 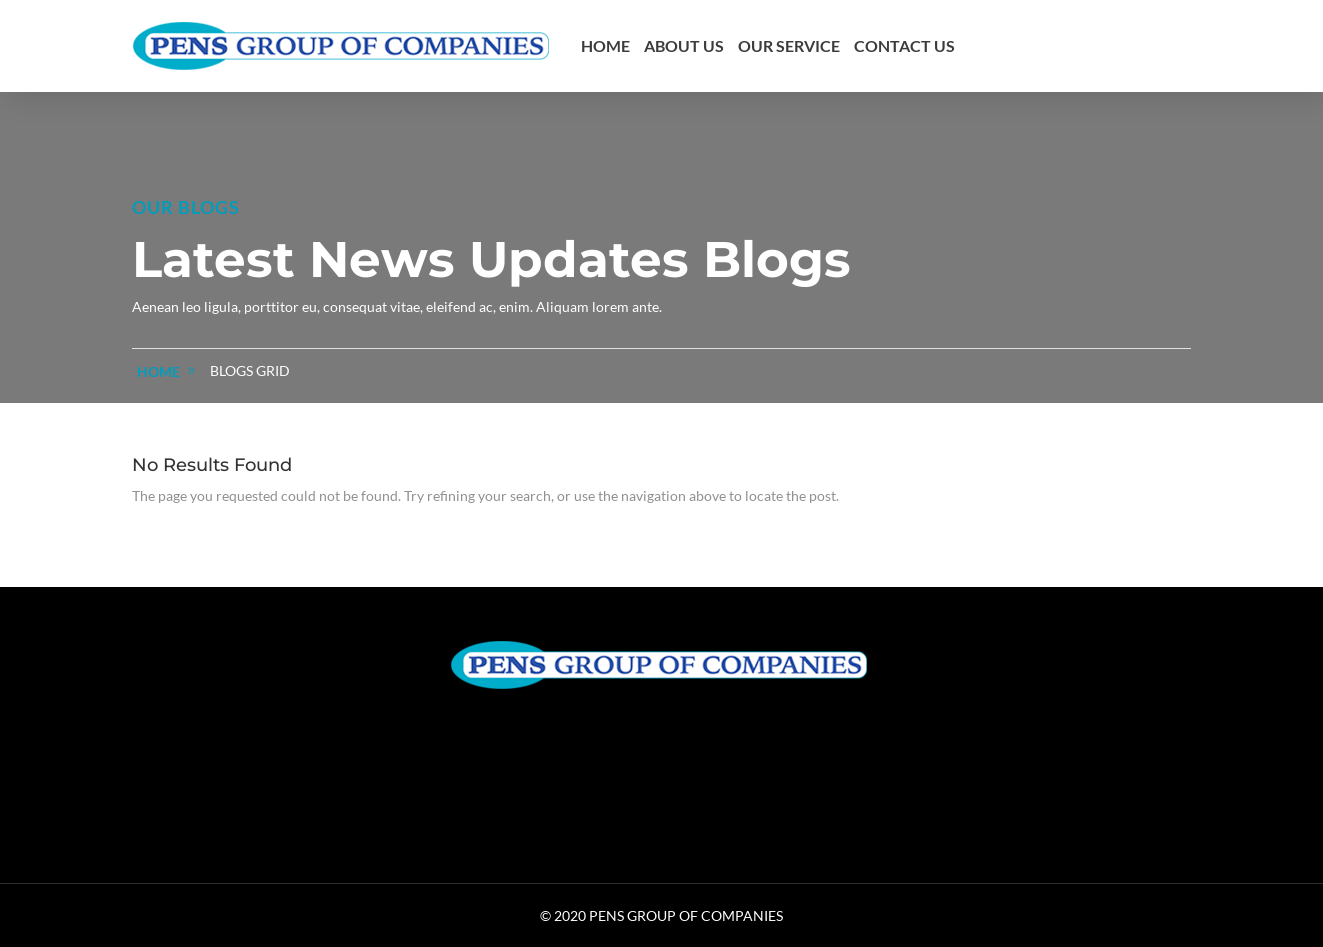 What do you see at coordinates (158, 371) in the screenshot?
I see `home` at bounding box center [158, 371].